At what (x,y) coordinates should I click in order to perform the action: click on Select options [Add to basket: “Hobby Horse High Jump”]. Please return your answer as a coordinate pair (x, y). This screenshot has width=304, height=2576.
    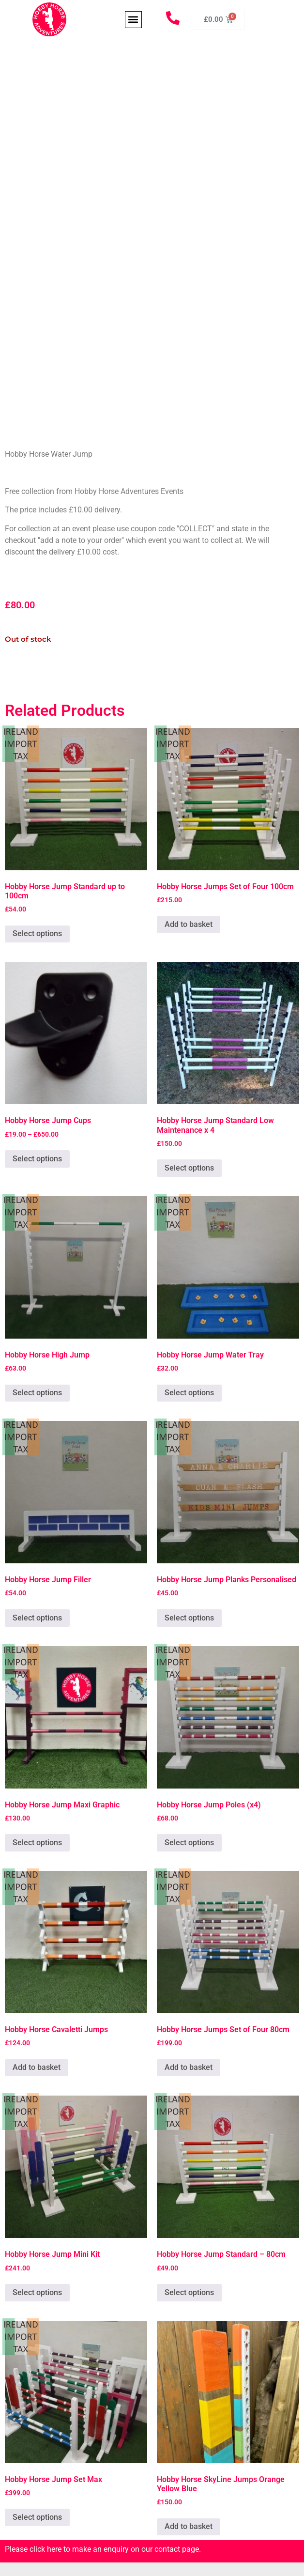
    Looking at the image, I should click on (37, 1392).